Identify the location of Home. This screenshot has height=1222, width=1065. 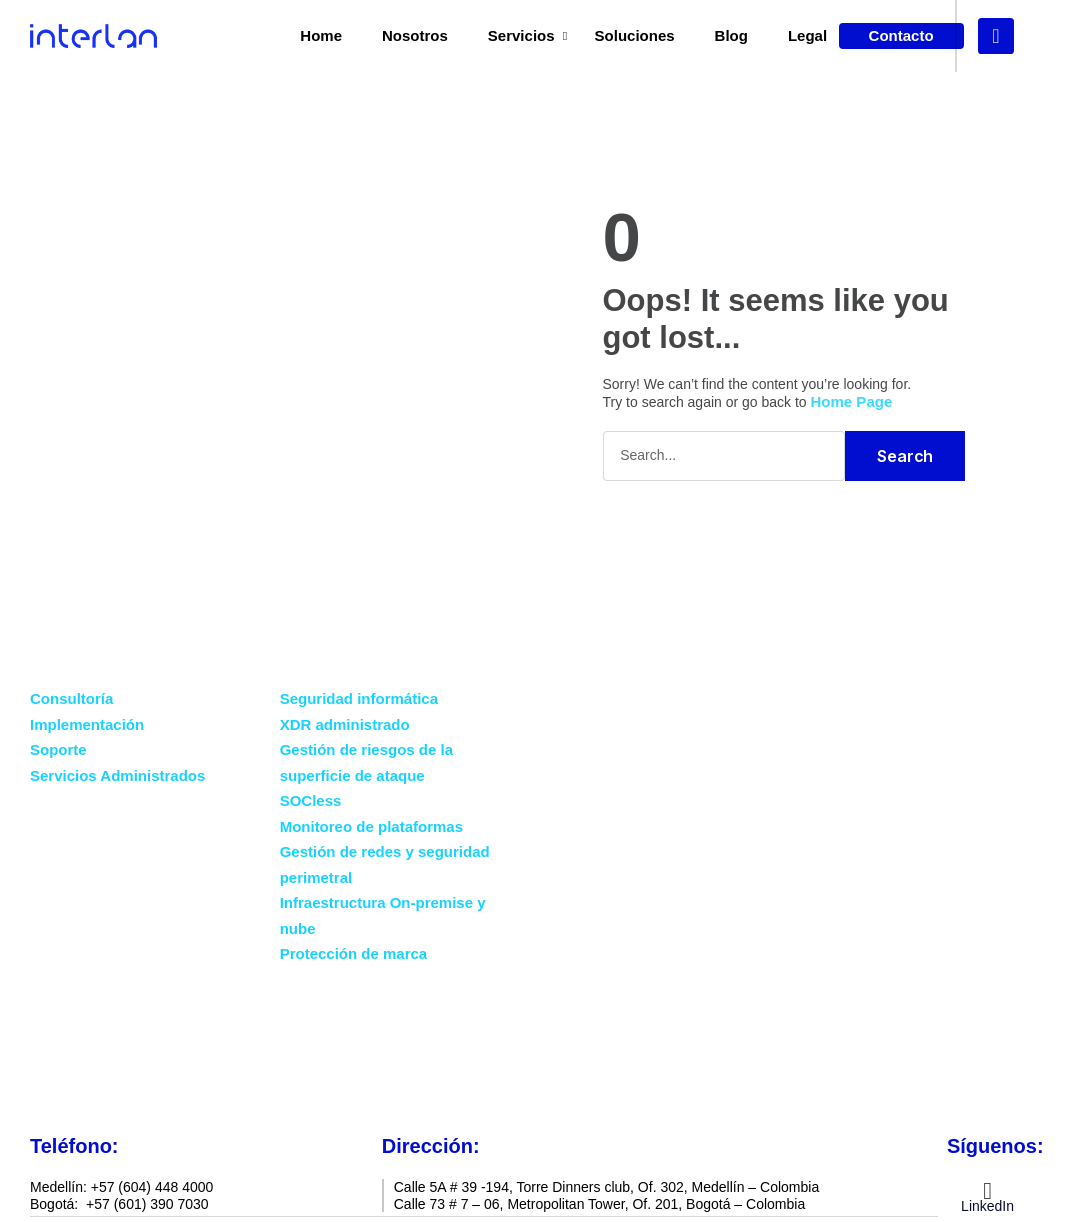
(321, 35).